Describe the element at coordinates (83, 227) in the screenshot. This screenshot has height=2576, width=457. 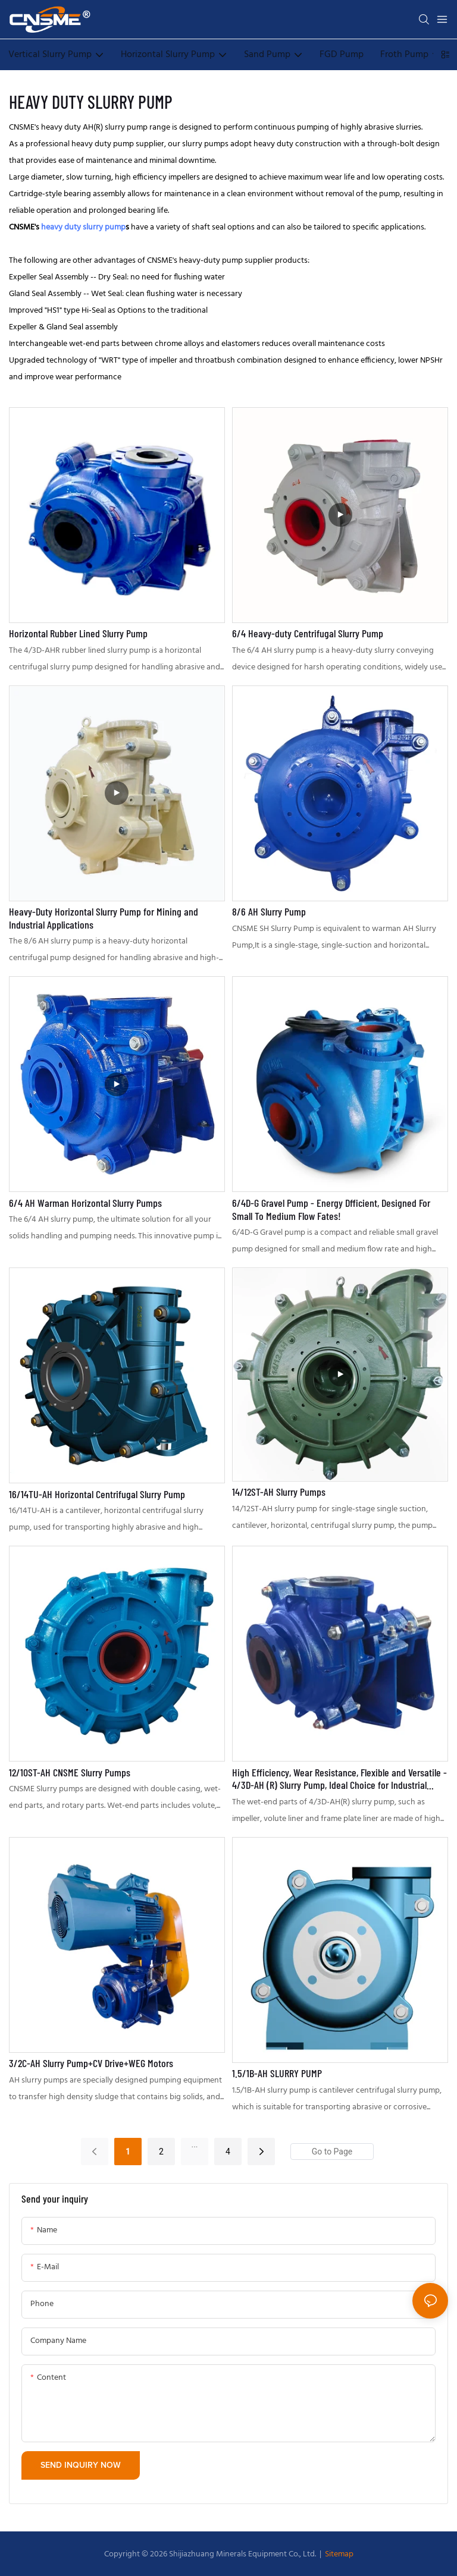
I see `heavy duty slurry pump` at that location.